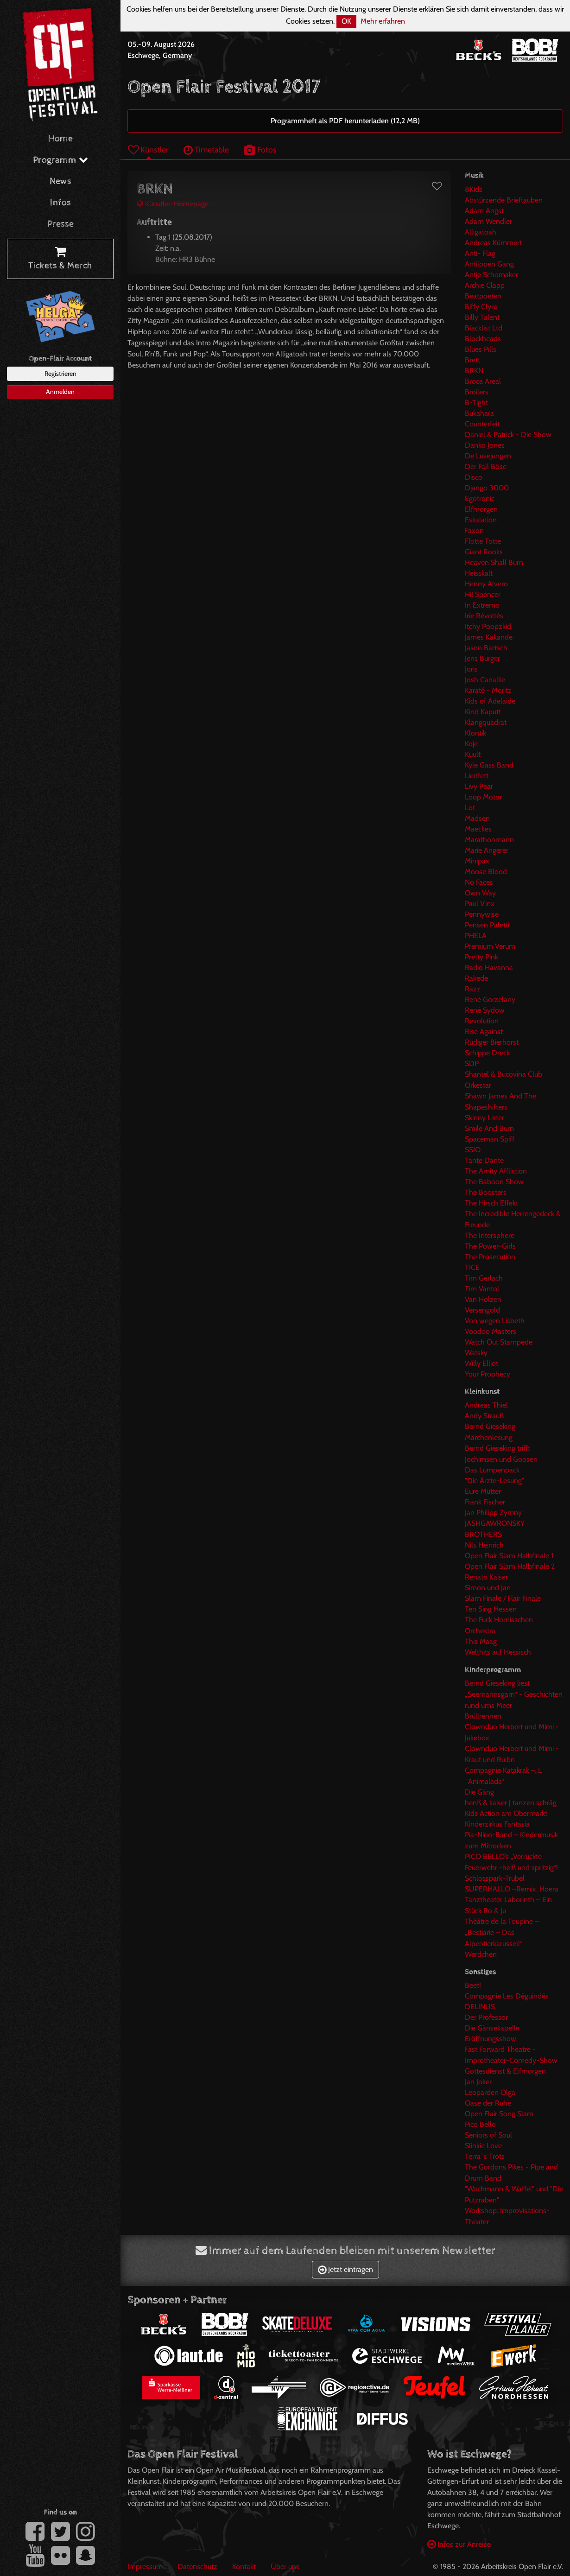 This screenshot has width=570, height=2576. I want to click on henß & kaiser | tanzen schräg, so click(511, 1802).